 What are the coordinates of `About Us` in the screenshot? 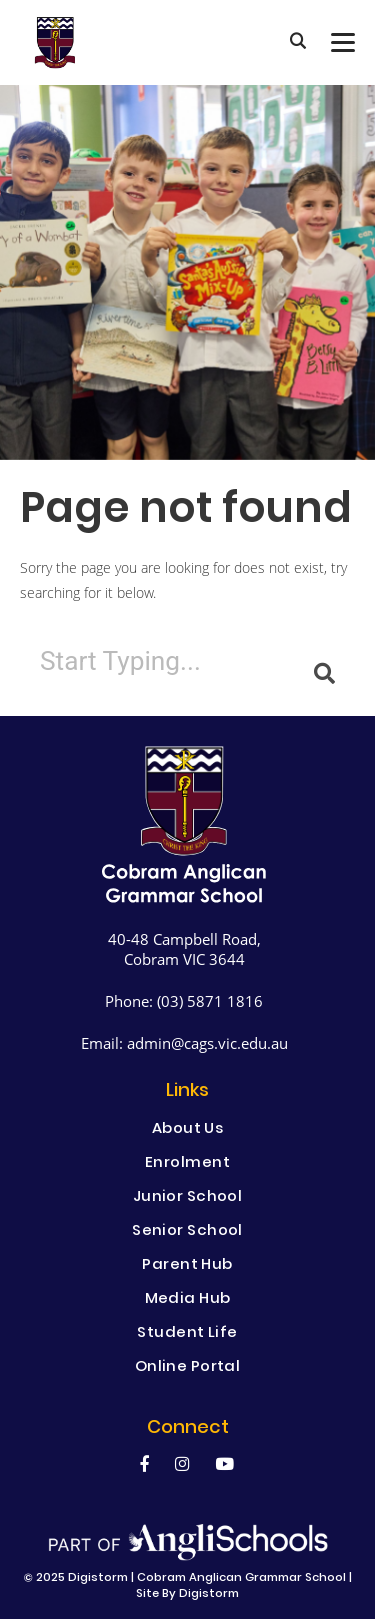 It's located at (188, 1130).